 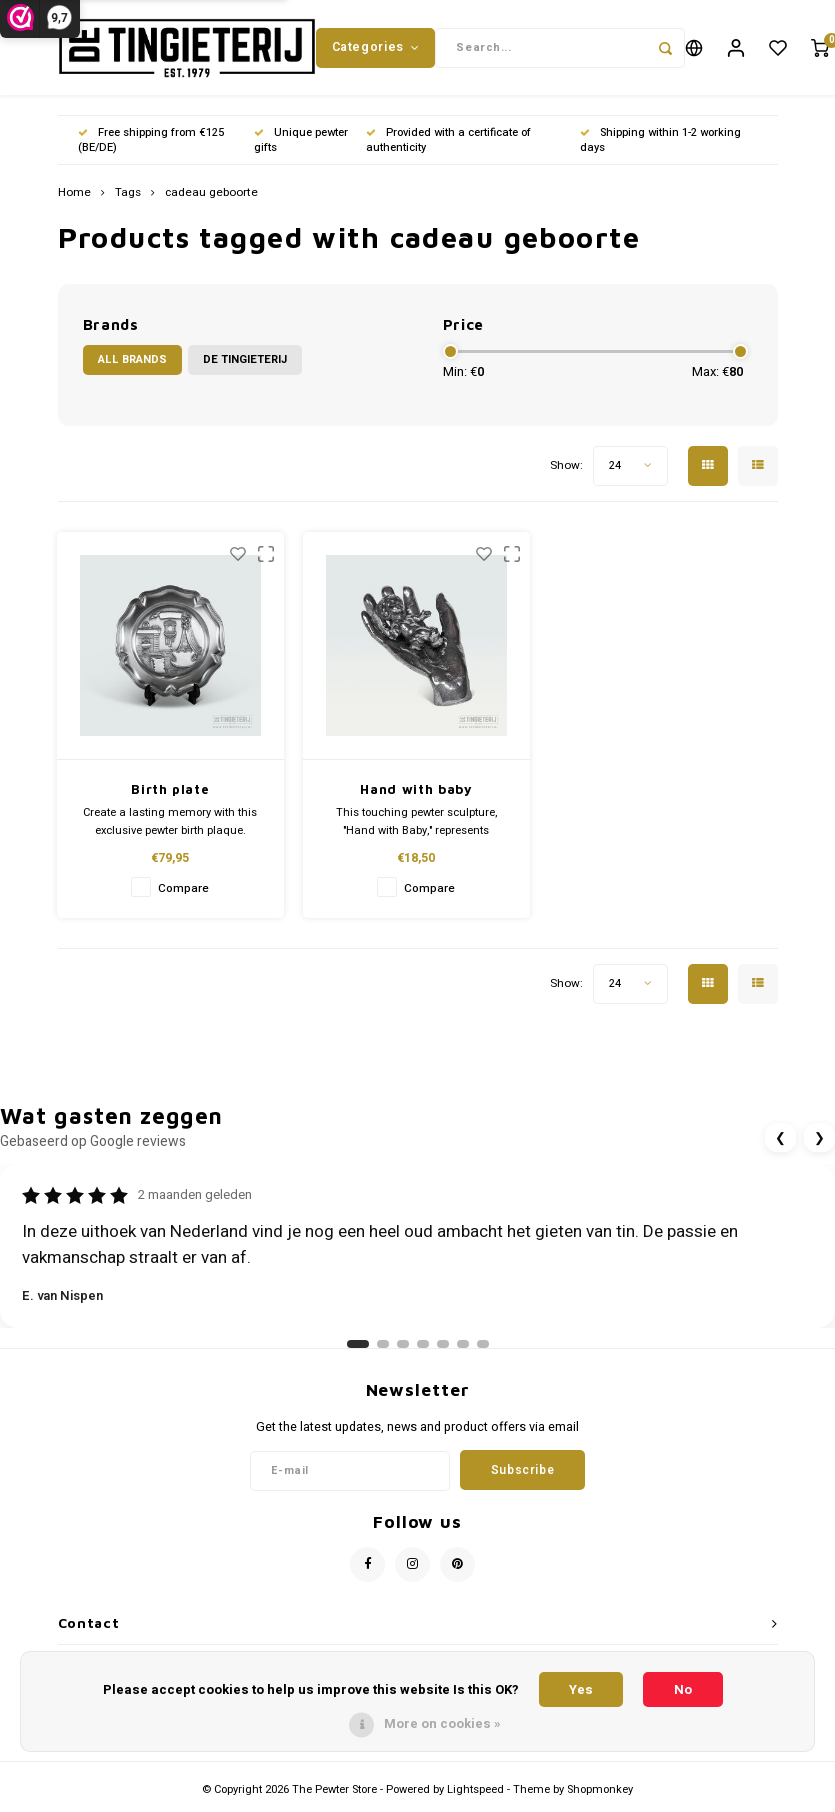 What do you see at coordinates (301, 144) in the screenshot?
I see `Unique pewter gifts` at bounding box center [301, 144].